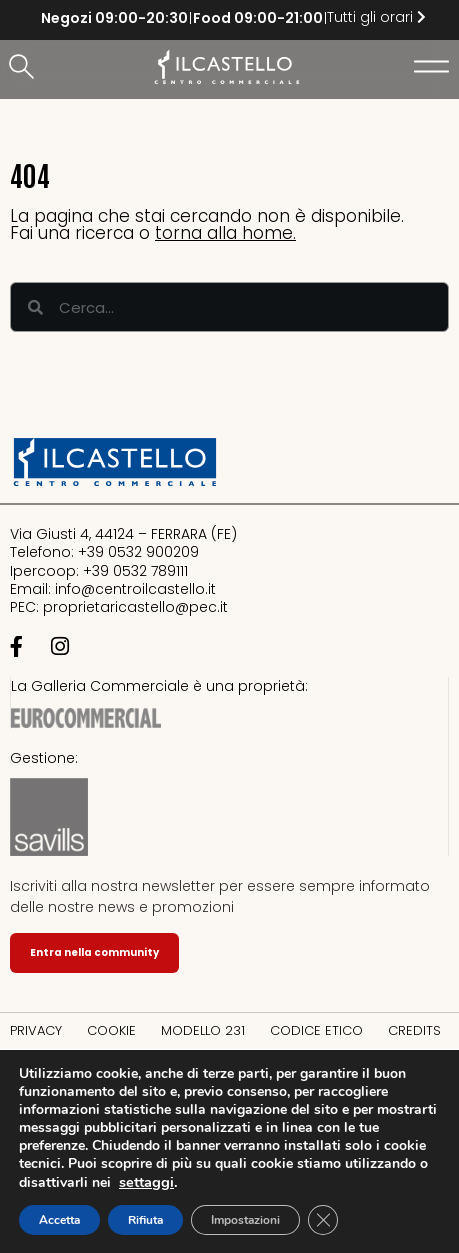 The height and width of the screenshot is (1253, 459). I want to click on settaggi, so click(146, 1182).